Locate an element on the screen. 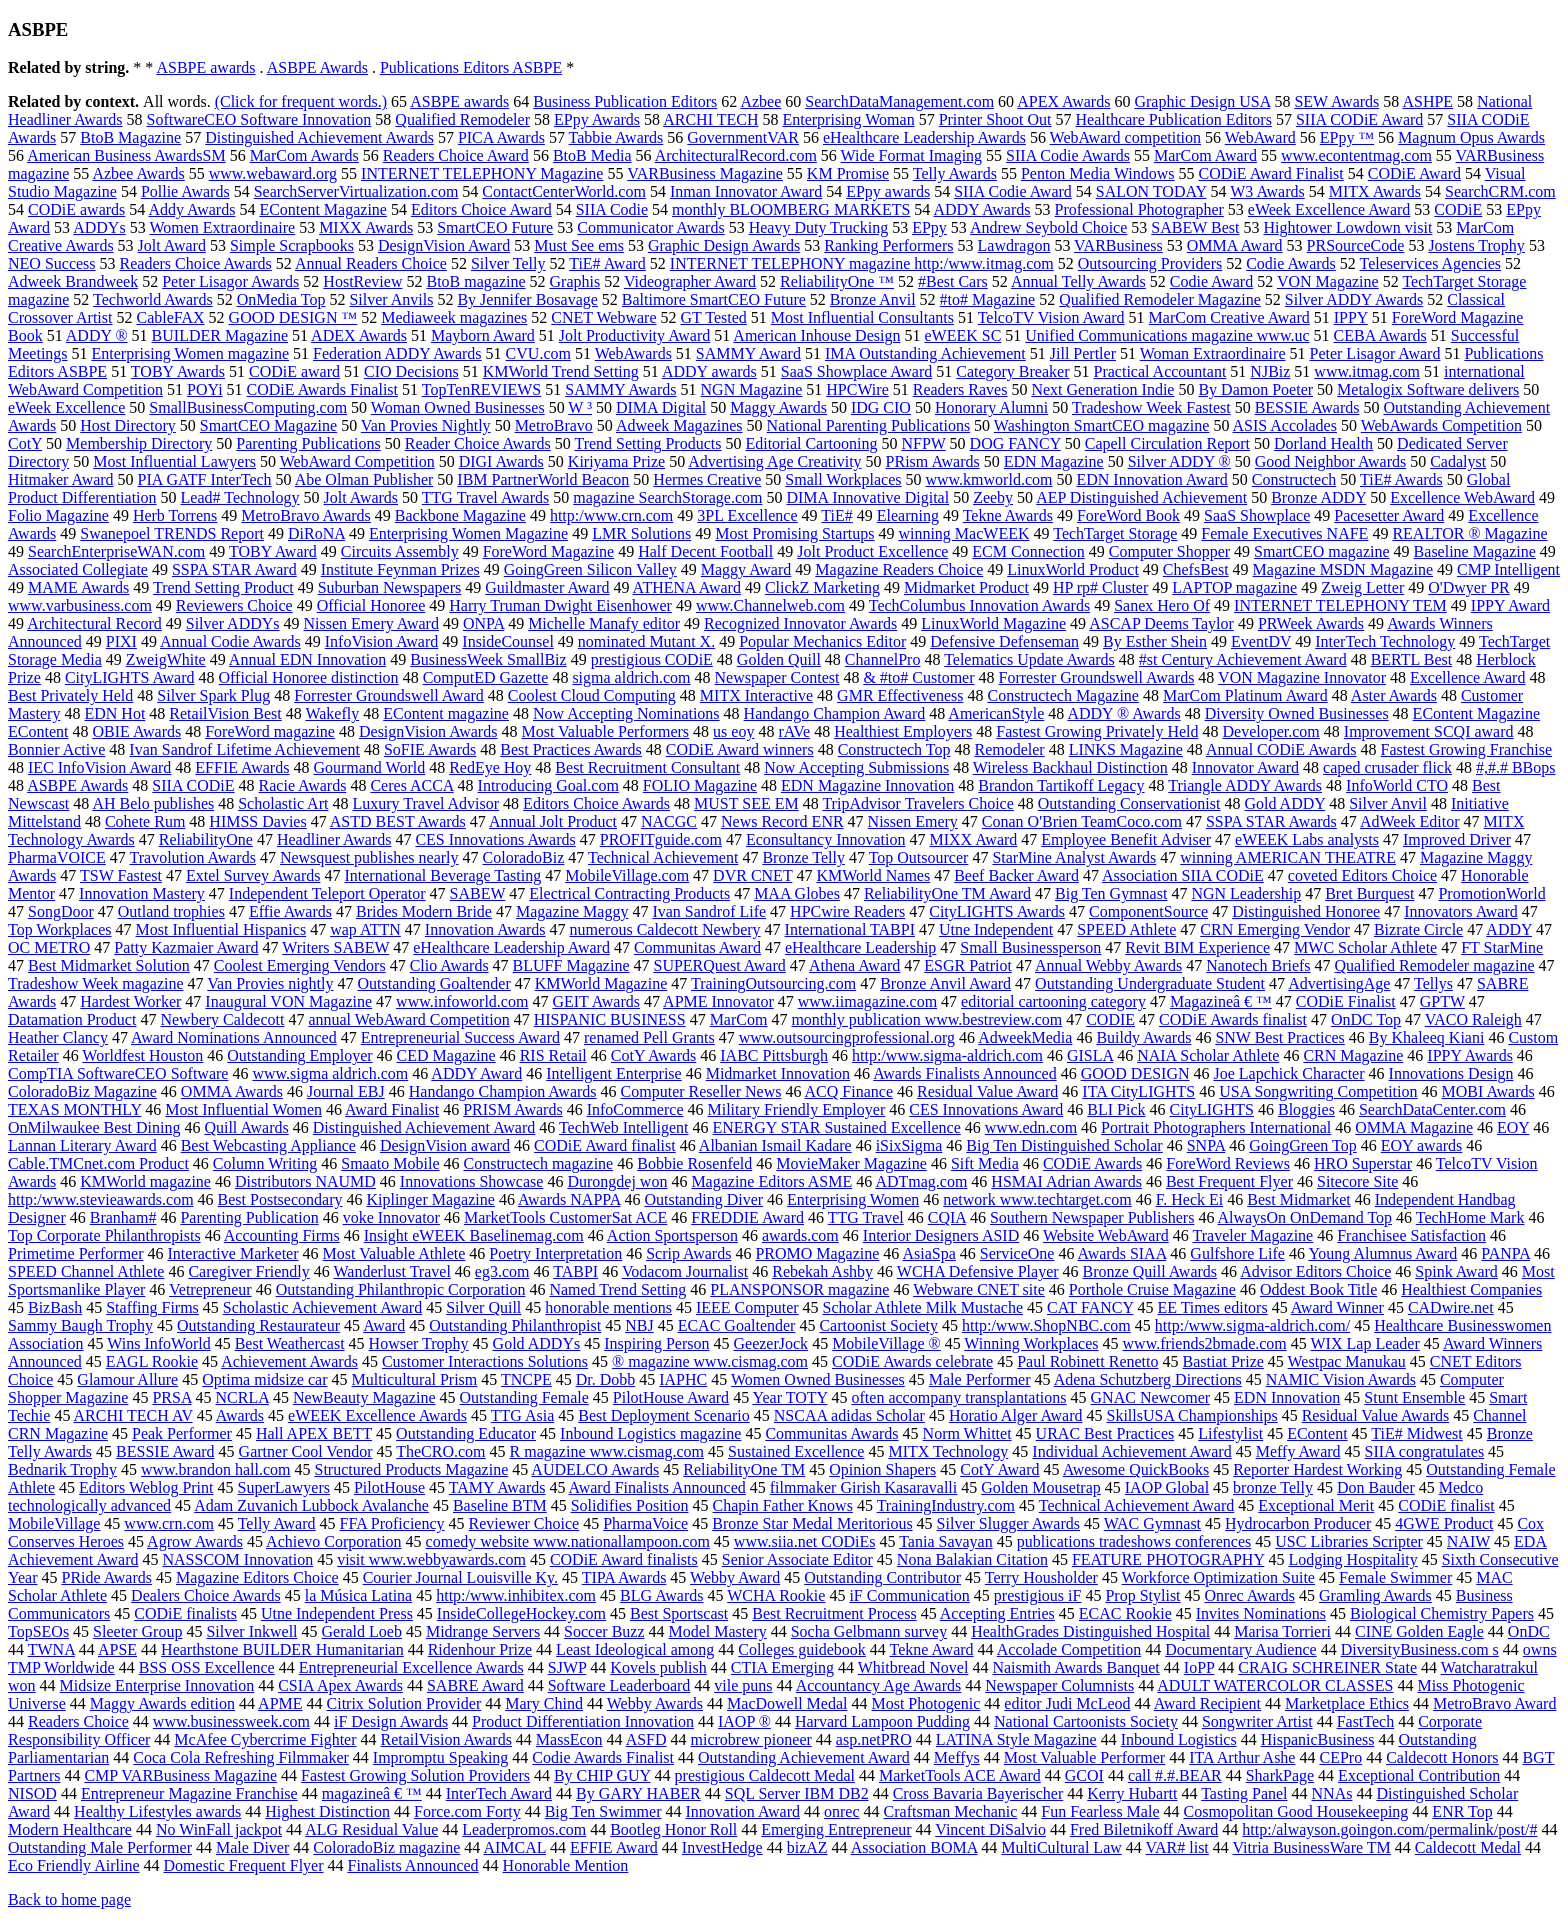  Webby Awards is located at coordinates (655, 1703).